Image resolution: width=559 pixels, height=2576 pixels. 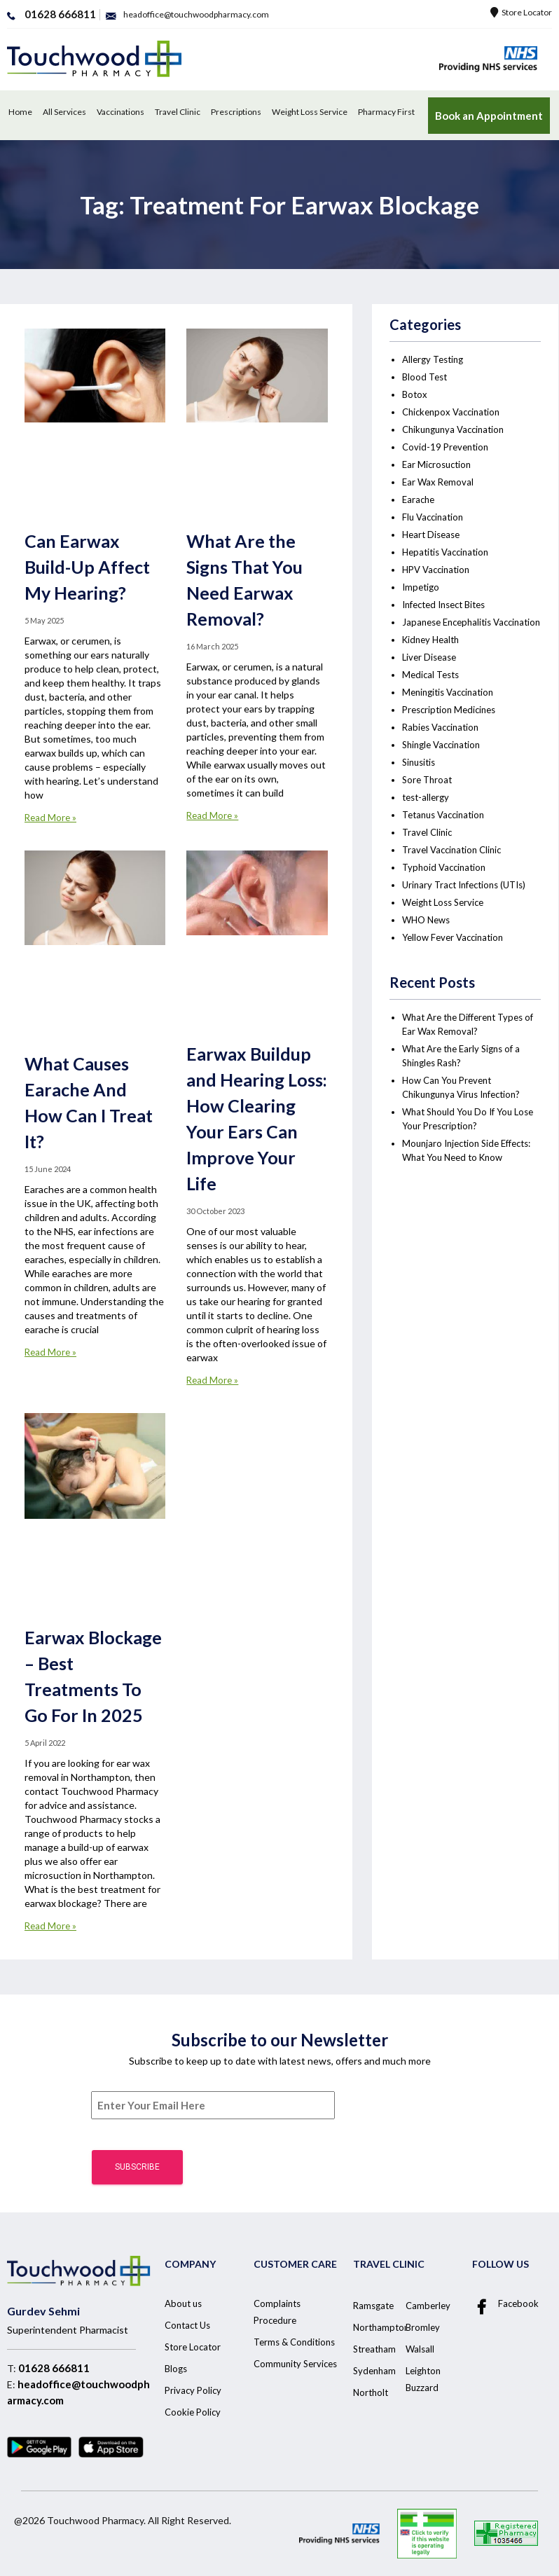 I want to click on Kidney Health, so click(x=430, y=639).